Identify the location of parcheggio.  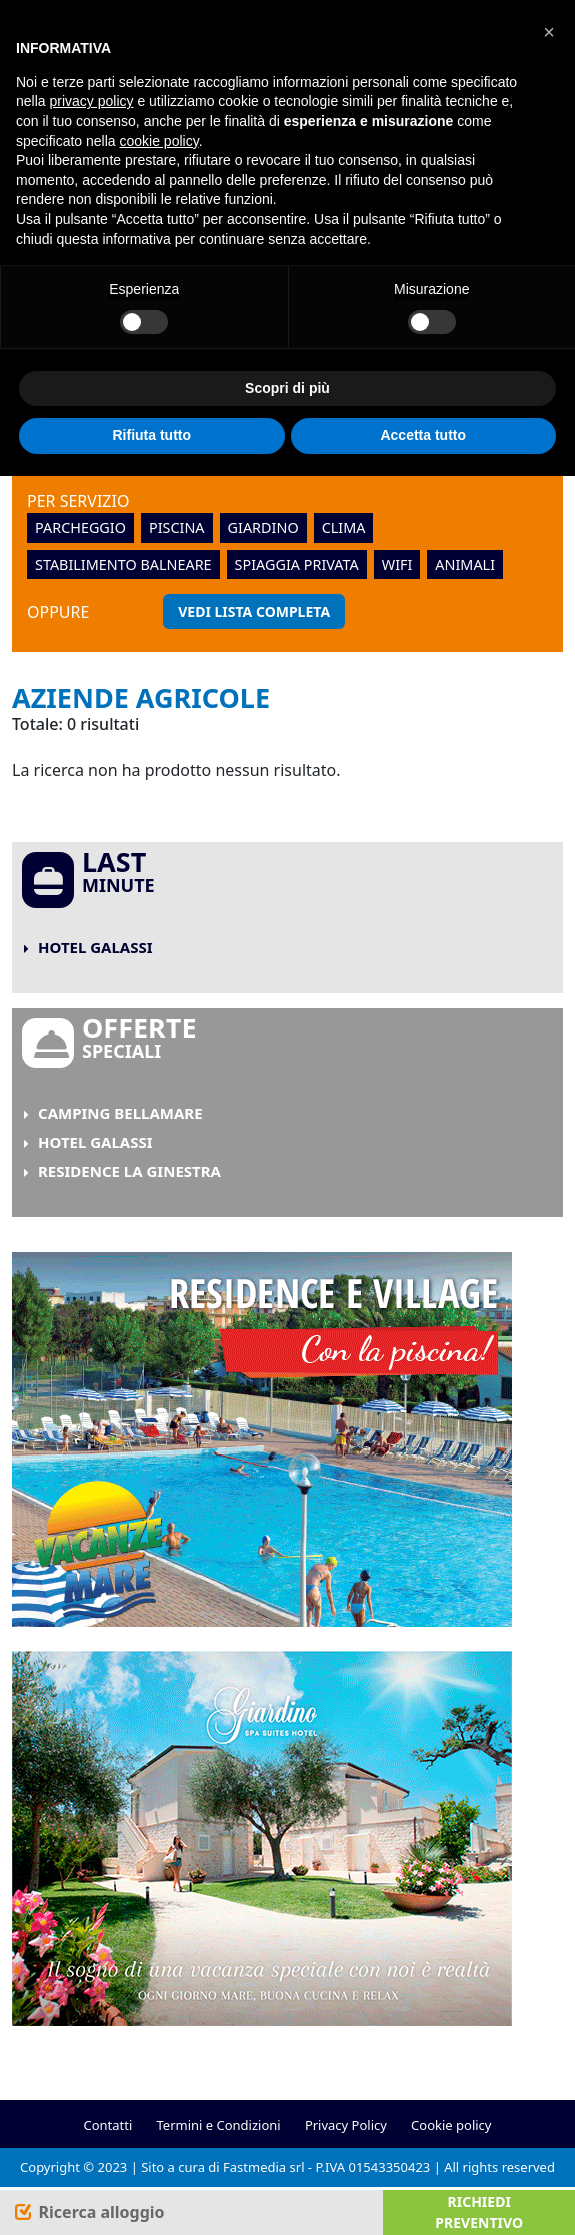
(80, 527).